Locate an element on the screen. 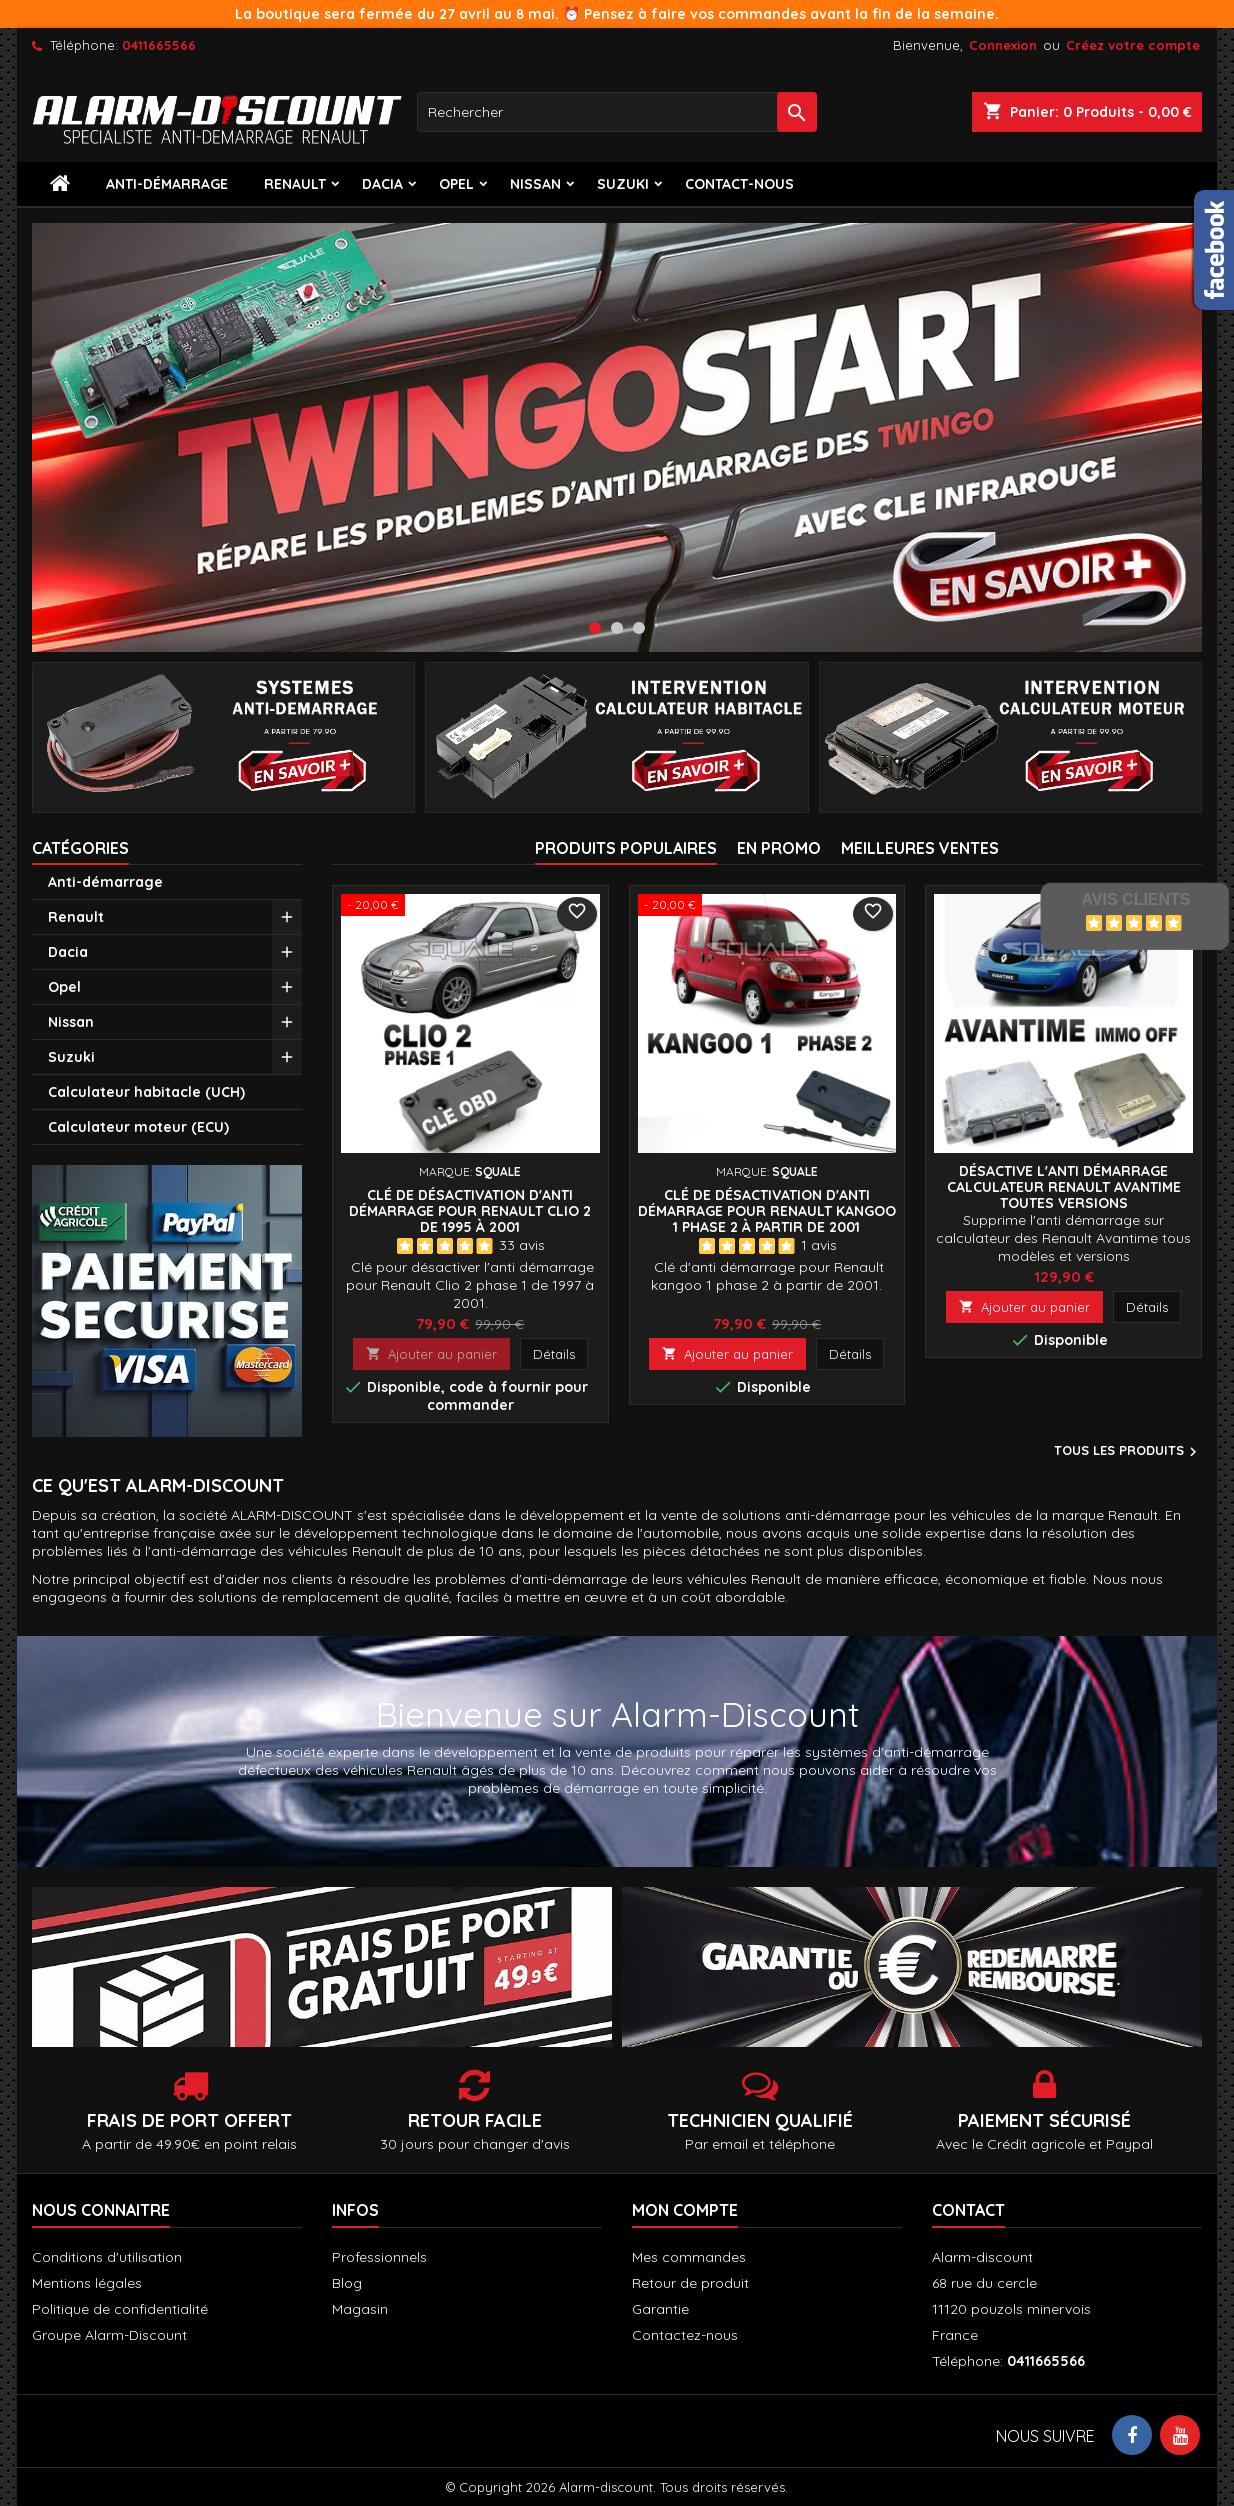 This screenshot has width=1234, height=2506. Calculateur habitacle (UCH) is located at coordinates (146, 1092).